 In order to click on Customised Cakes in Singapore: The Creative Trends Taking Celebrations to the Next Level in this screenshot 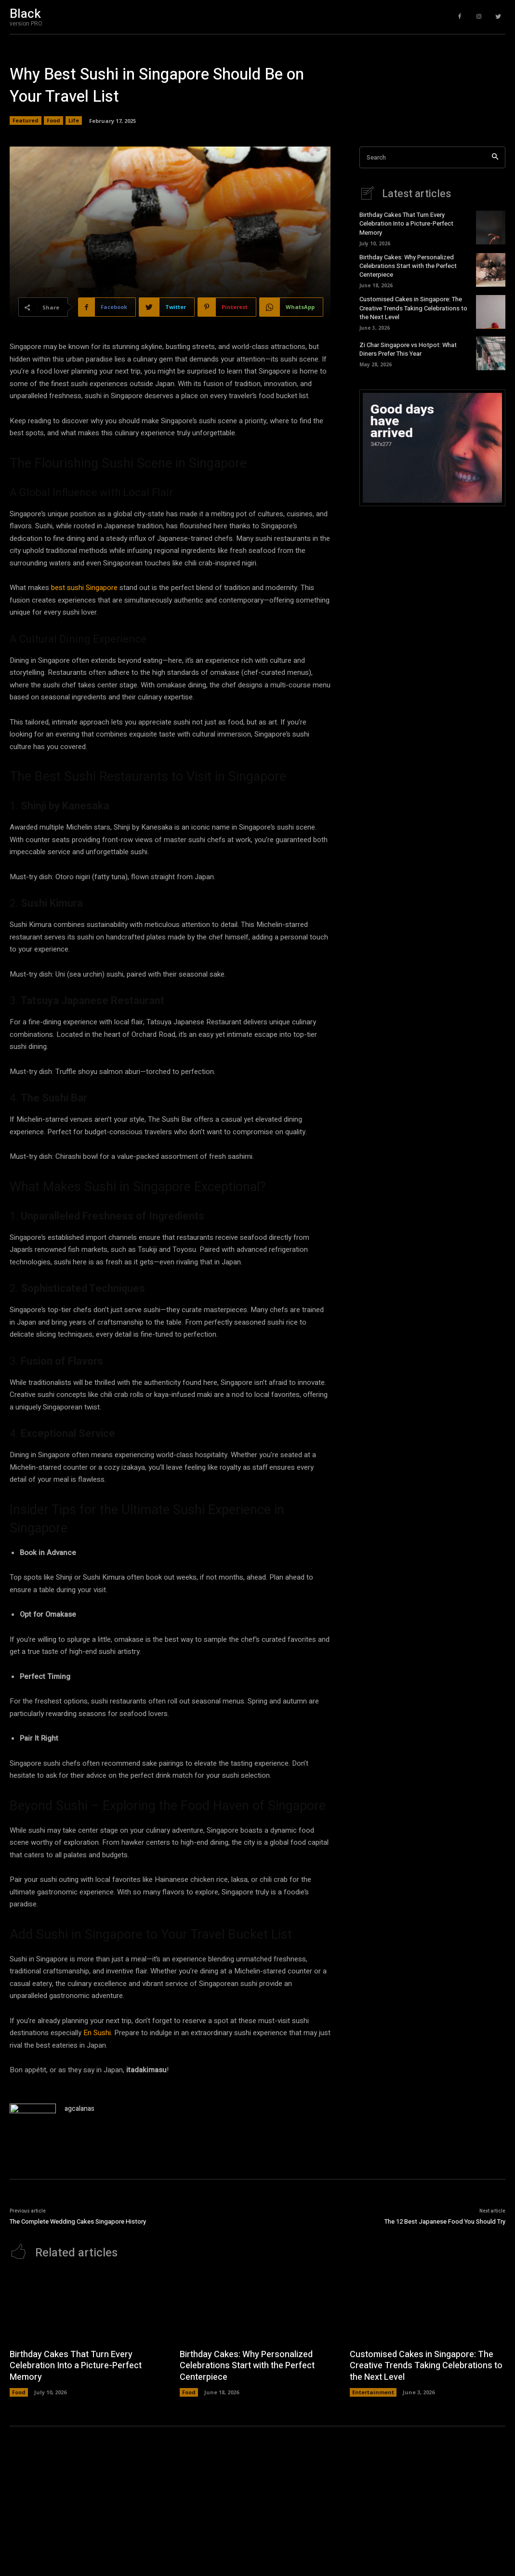, I will do `click(413, 308)`.